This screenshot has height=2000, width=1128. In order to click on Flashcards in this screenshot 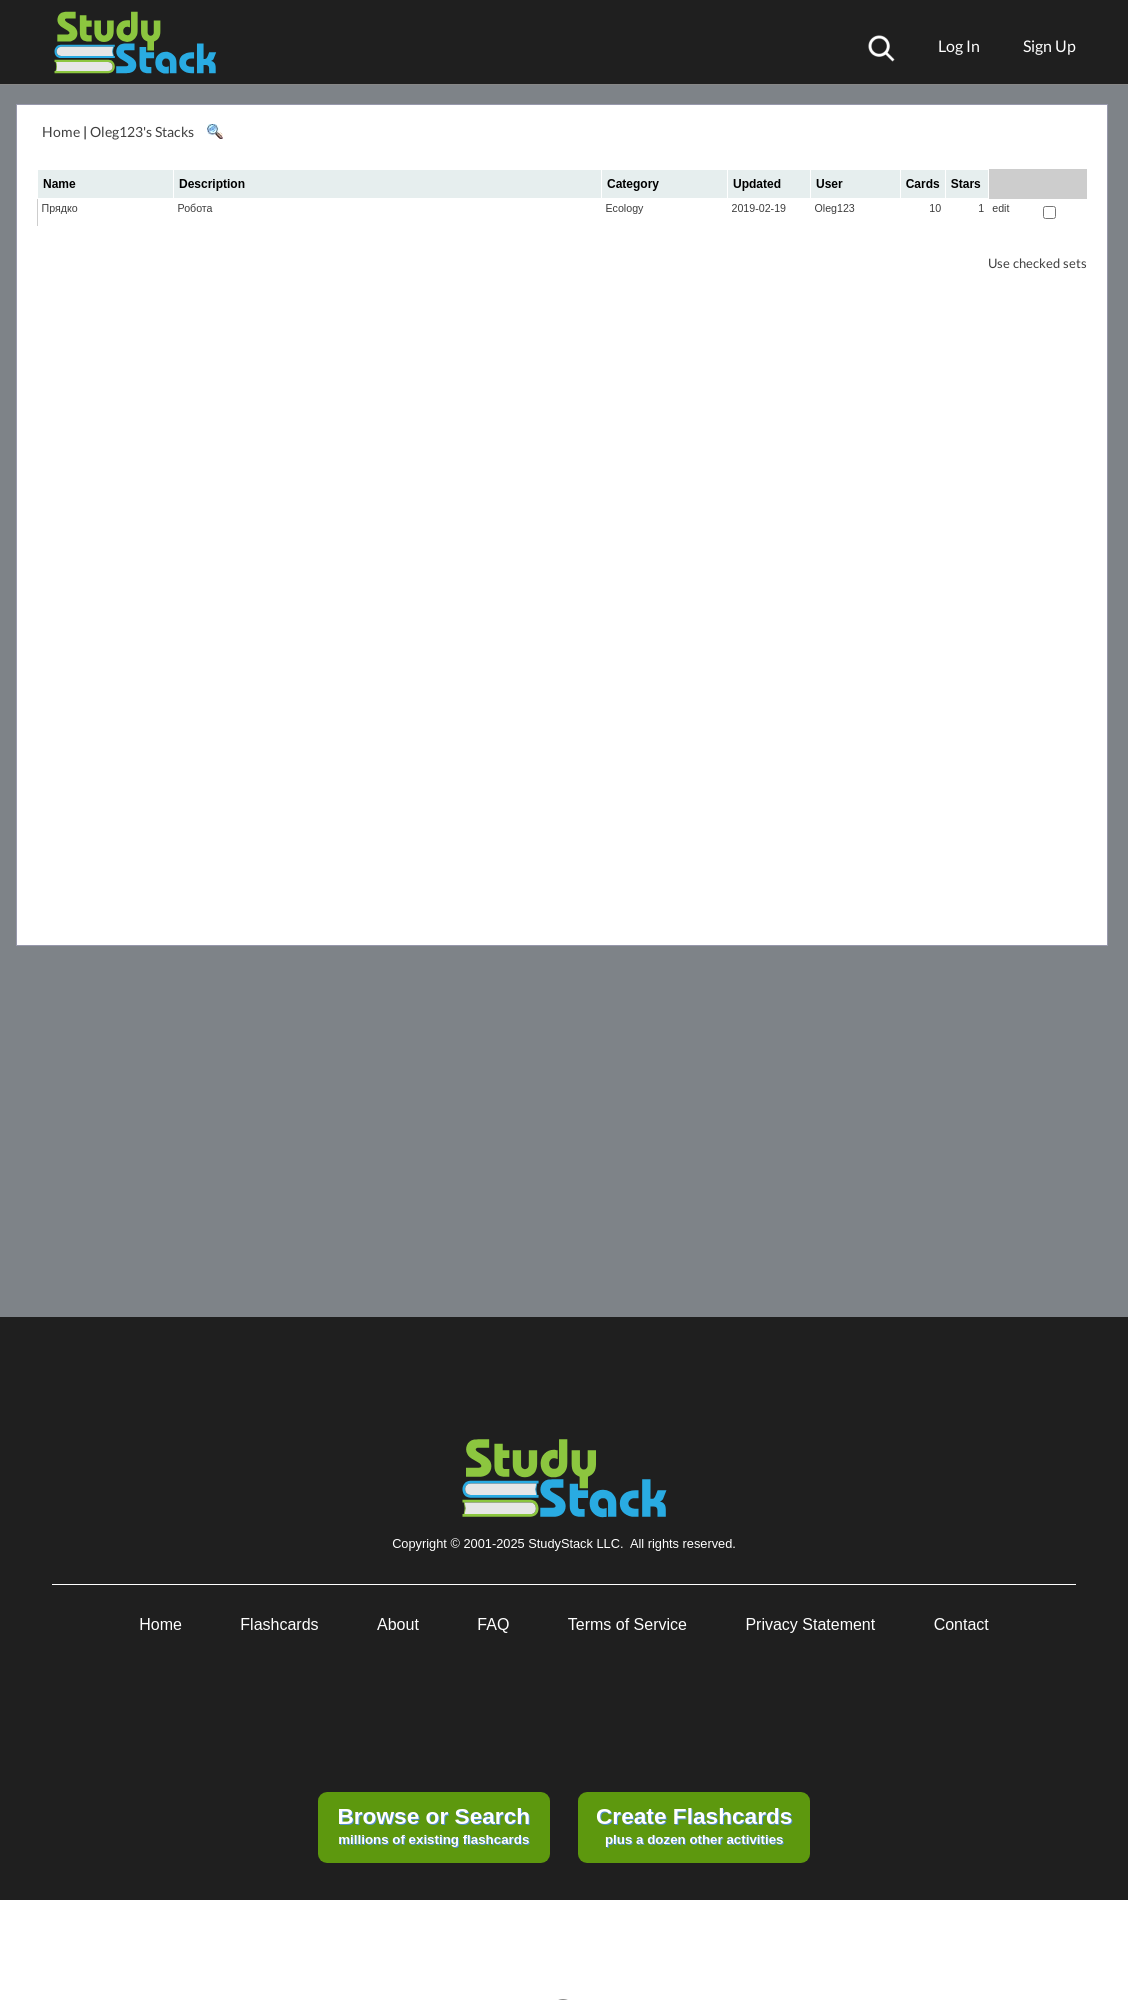, I will do `click(279, 1624)`.